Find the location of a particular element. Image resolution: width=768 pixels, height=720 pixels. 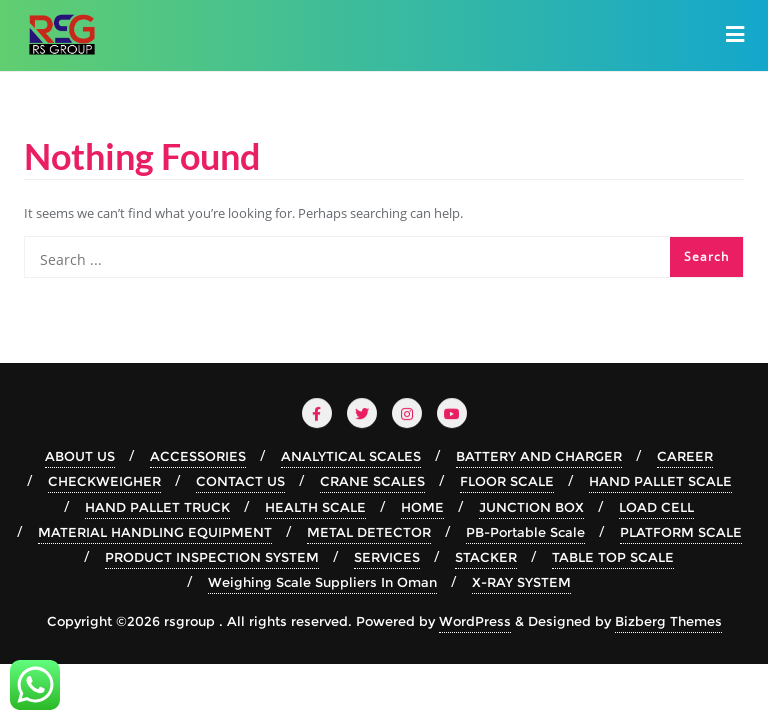

X-RAY SYSTEM is located at coordinates (521, 582).